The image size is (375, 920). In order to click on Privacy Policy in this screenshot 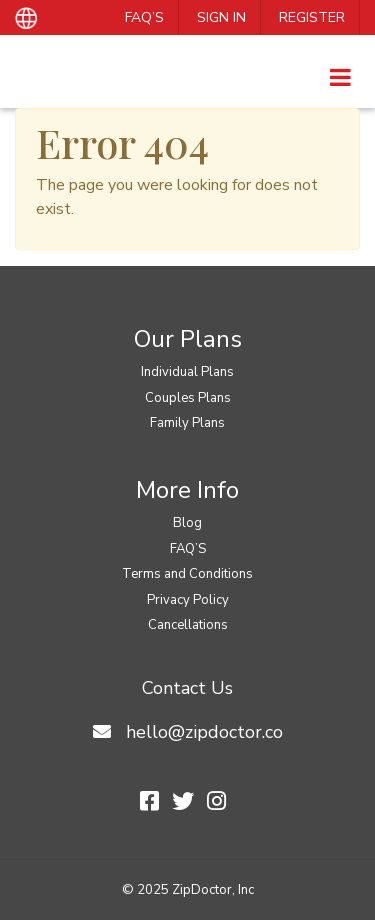, I will do `click(188, 600)`.